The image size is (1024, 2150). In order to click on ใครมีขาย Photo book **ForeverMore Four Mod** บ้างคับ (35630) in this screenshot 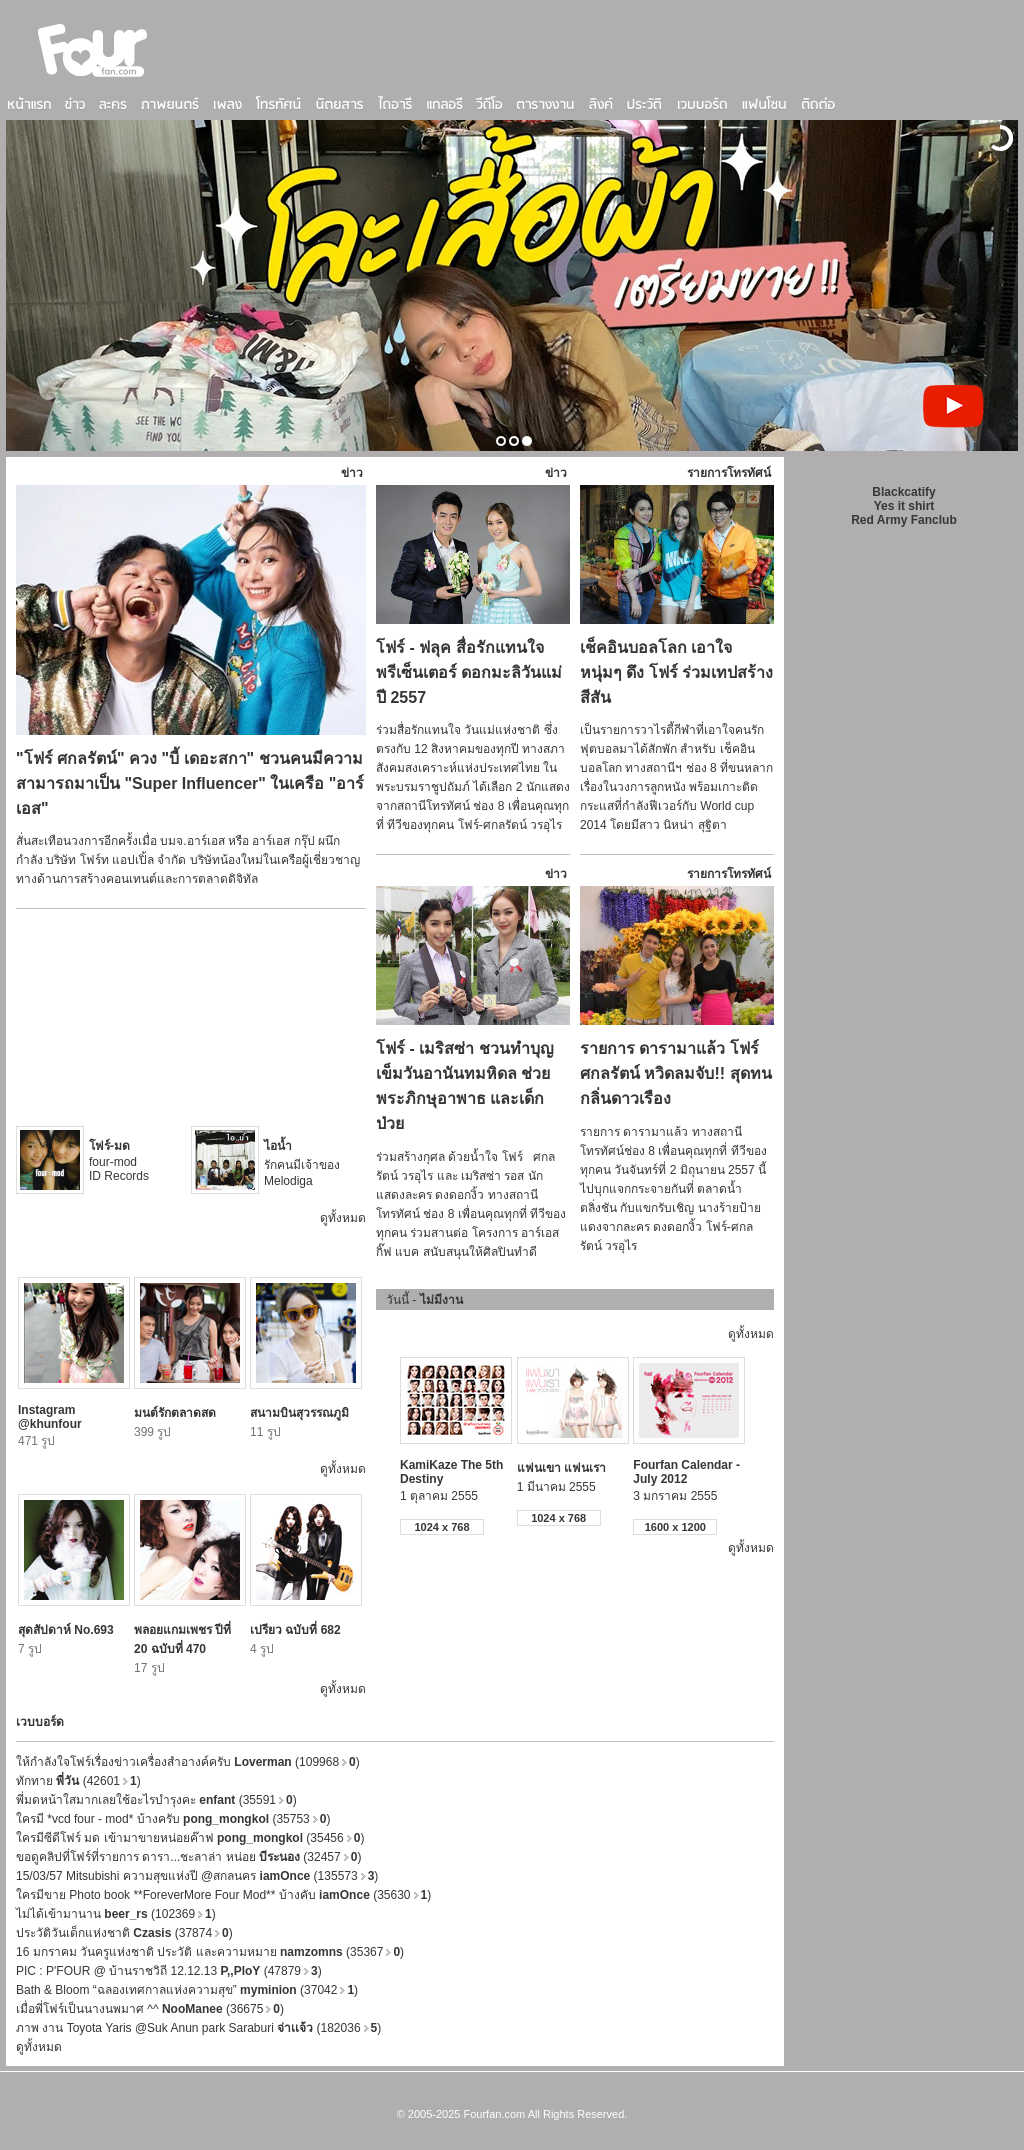, I will do `click(223, 1895)`.